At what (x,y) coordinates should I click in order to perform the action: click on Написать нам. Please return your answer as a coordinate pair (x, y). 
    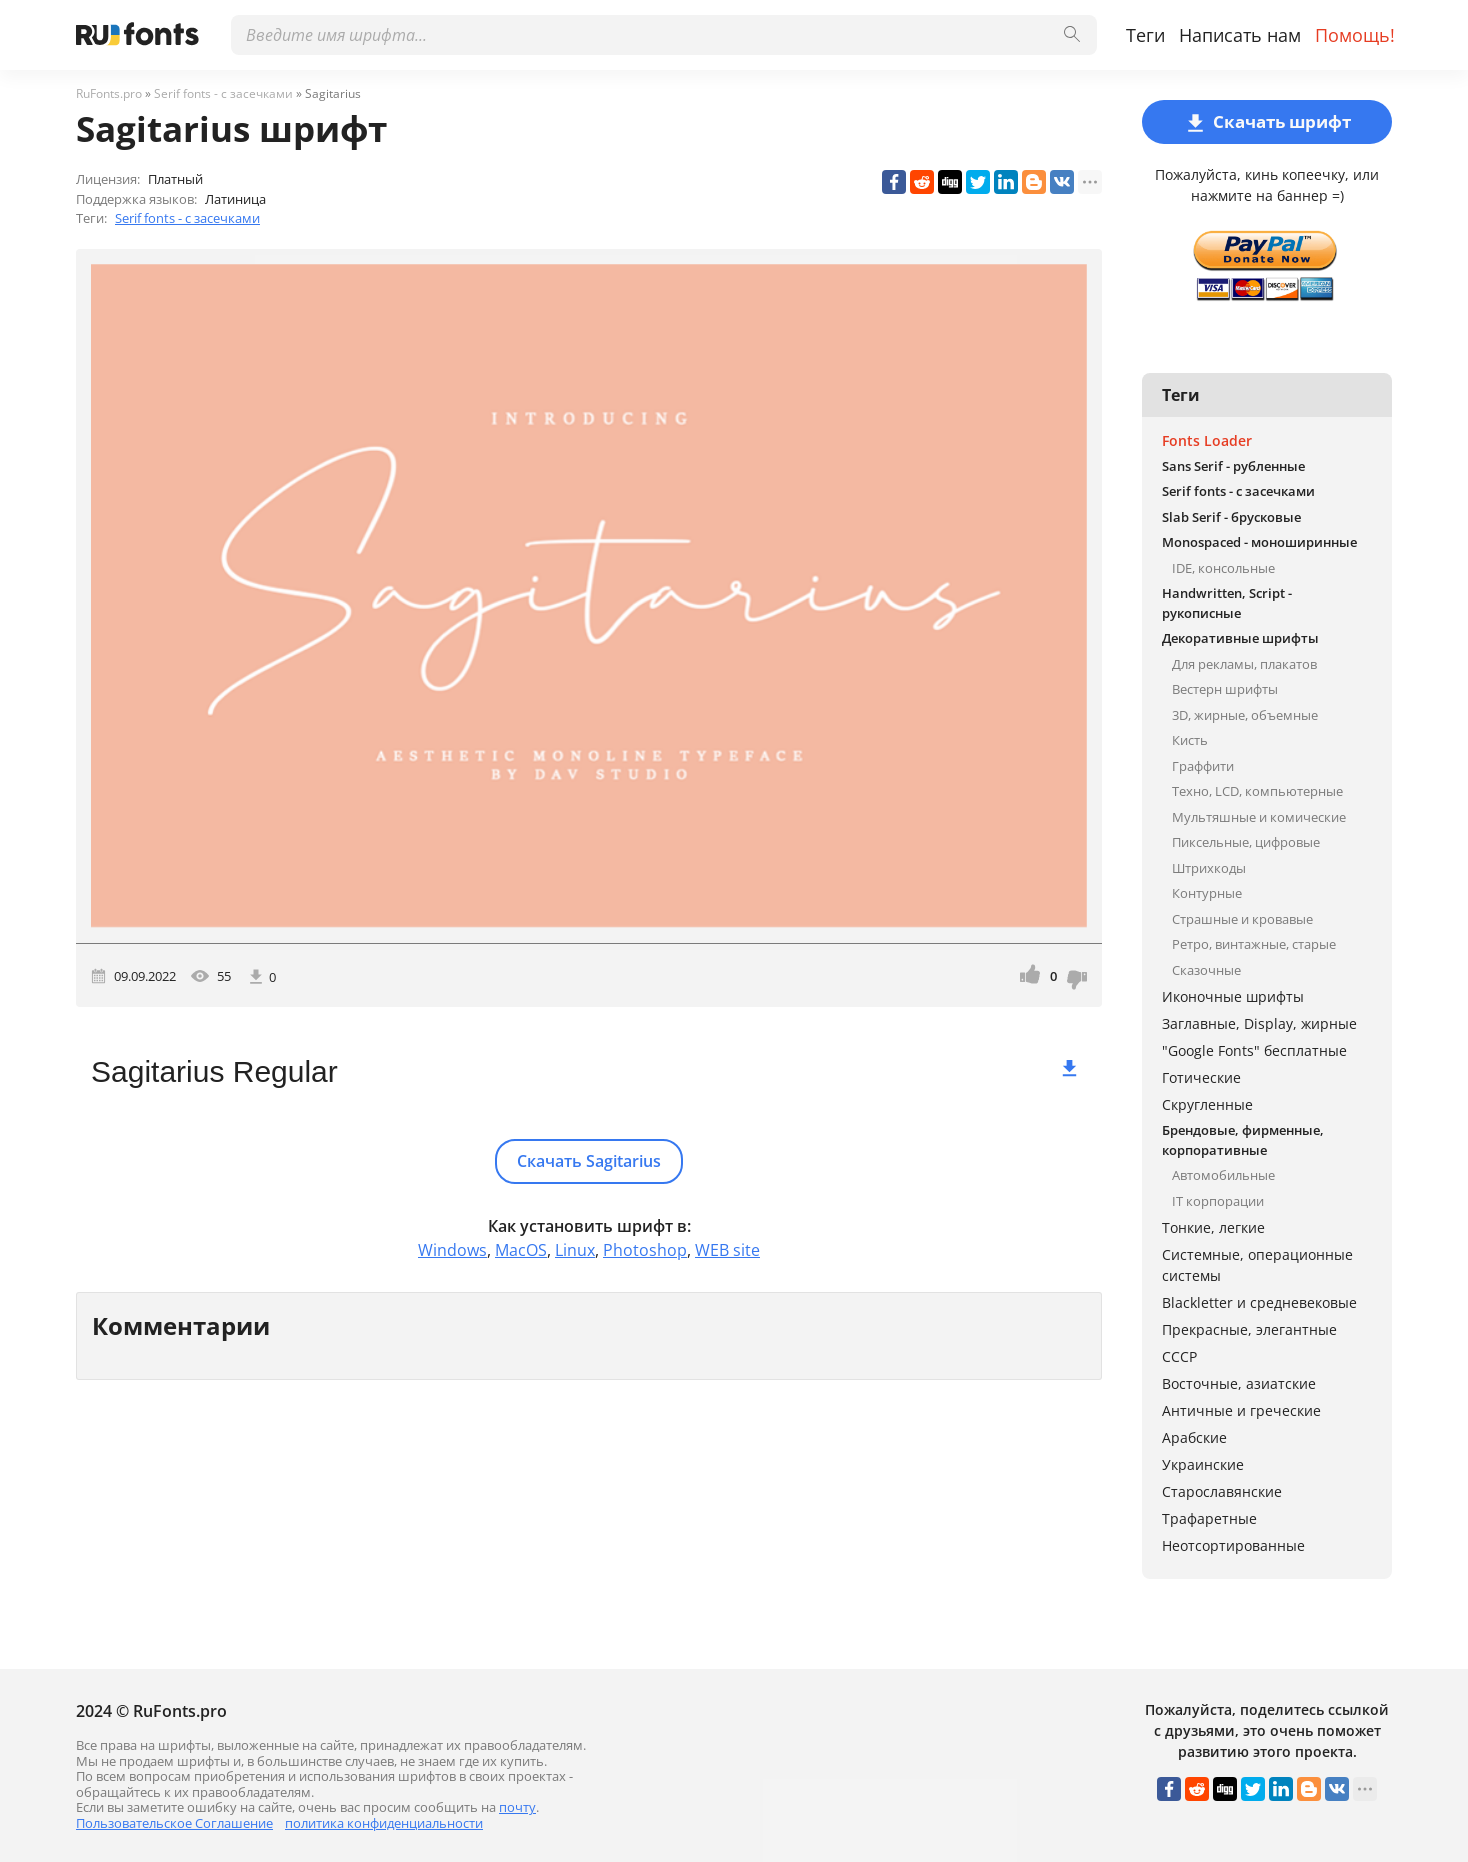
    Looking at the image, I should click on (1240, 35).